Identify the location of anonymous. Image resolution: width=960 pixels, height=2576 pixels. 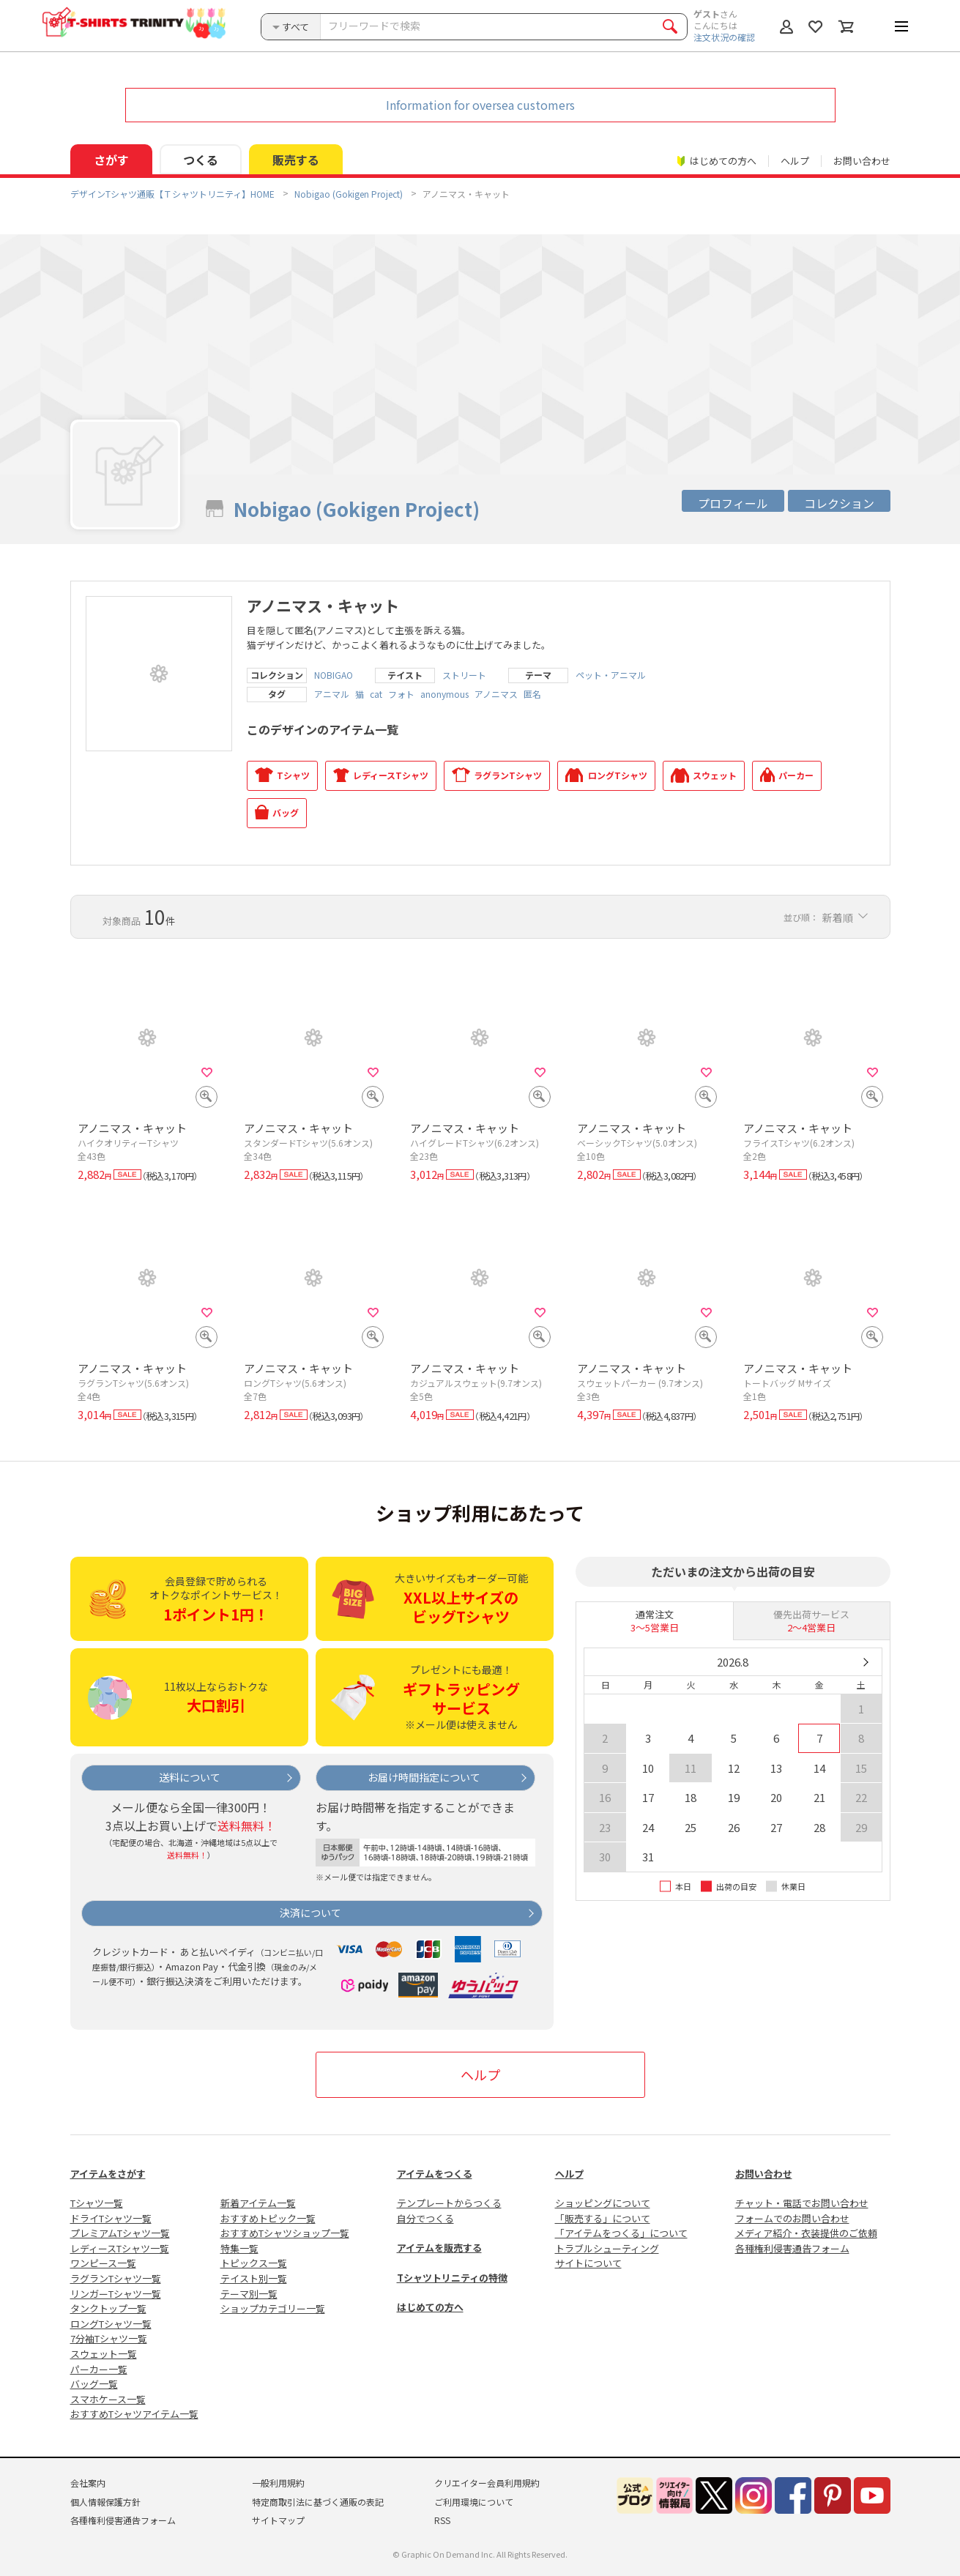
(444, 694).